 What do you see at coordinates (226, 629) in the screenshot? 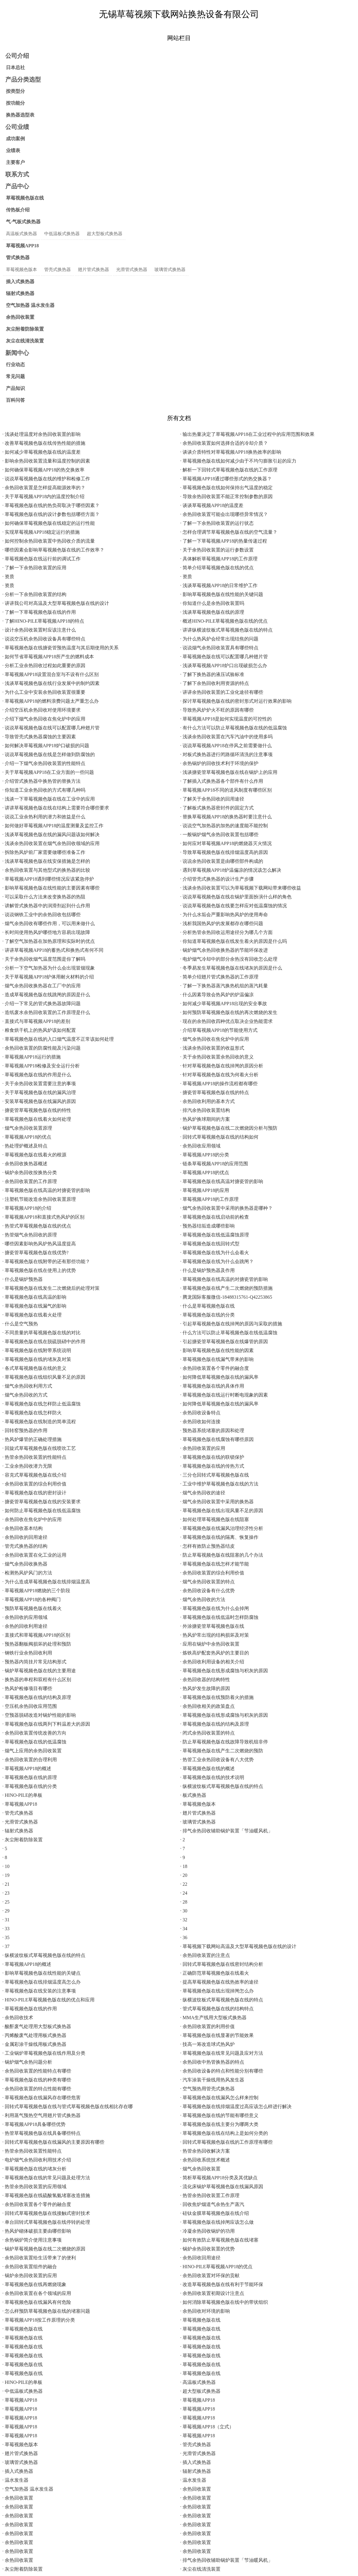
I see `· 讲讲纵横波纹板式草莓视频色版在线的特点` at bounding box center [226, 629].